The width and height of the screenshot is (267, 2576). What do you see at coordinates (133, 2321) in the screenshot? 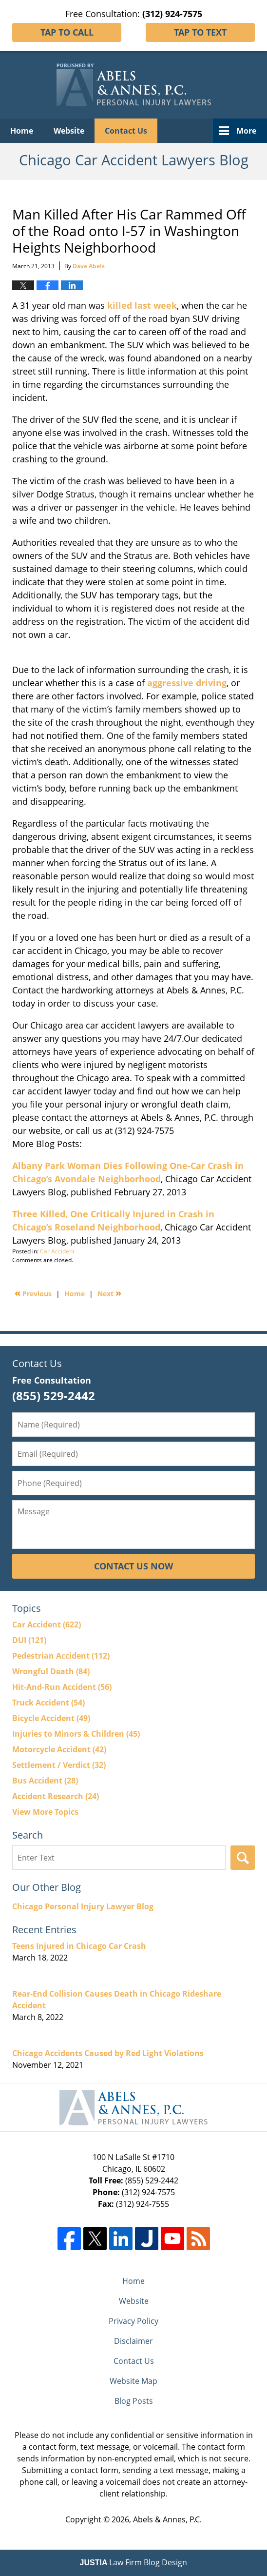
I see `Privacy Policy` at bounding box center [133, 2321].